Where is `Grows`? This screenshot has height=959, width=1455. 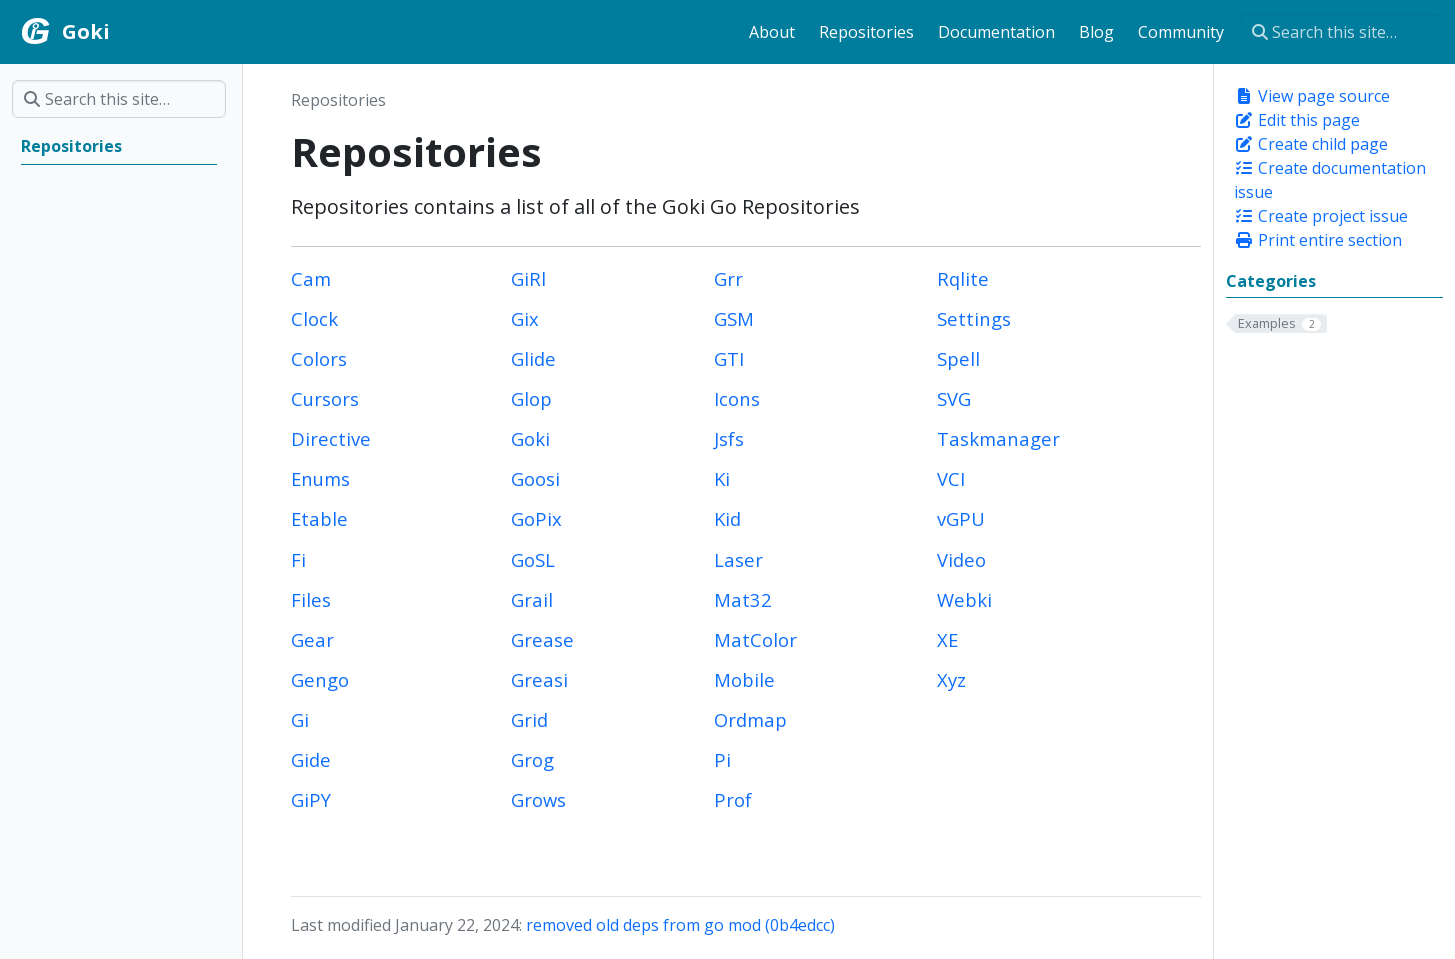
Grows is located at coordinates (538, 799).